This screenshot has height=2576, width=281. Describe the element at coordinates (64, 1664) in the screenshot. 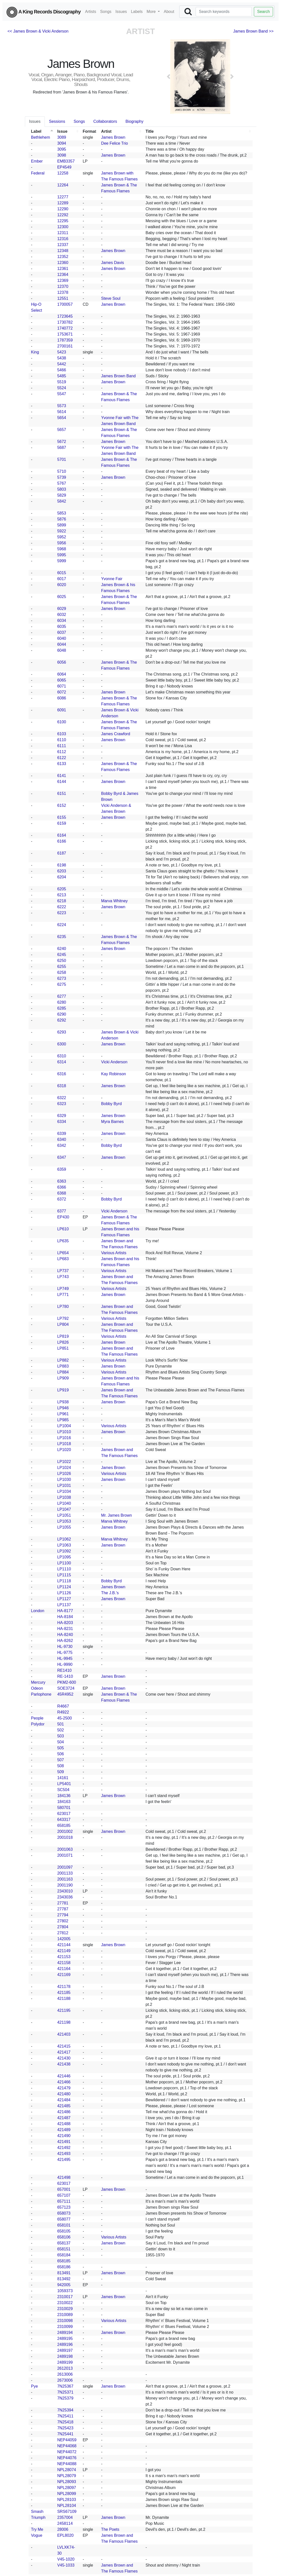

I see `HL-9990` at that location.